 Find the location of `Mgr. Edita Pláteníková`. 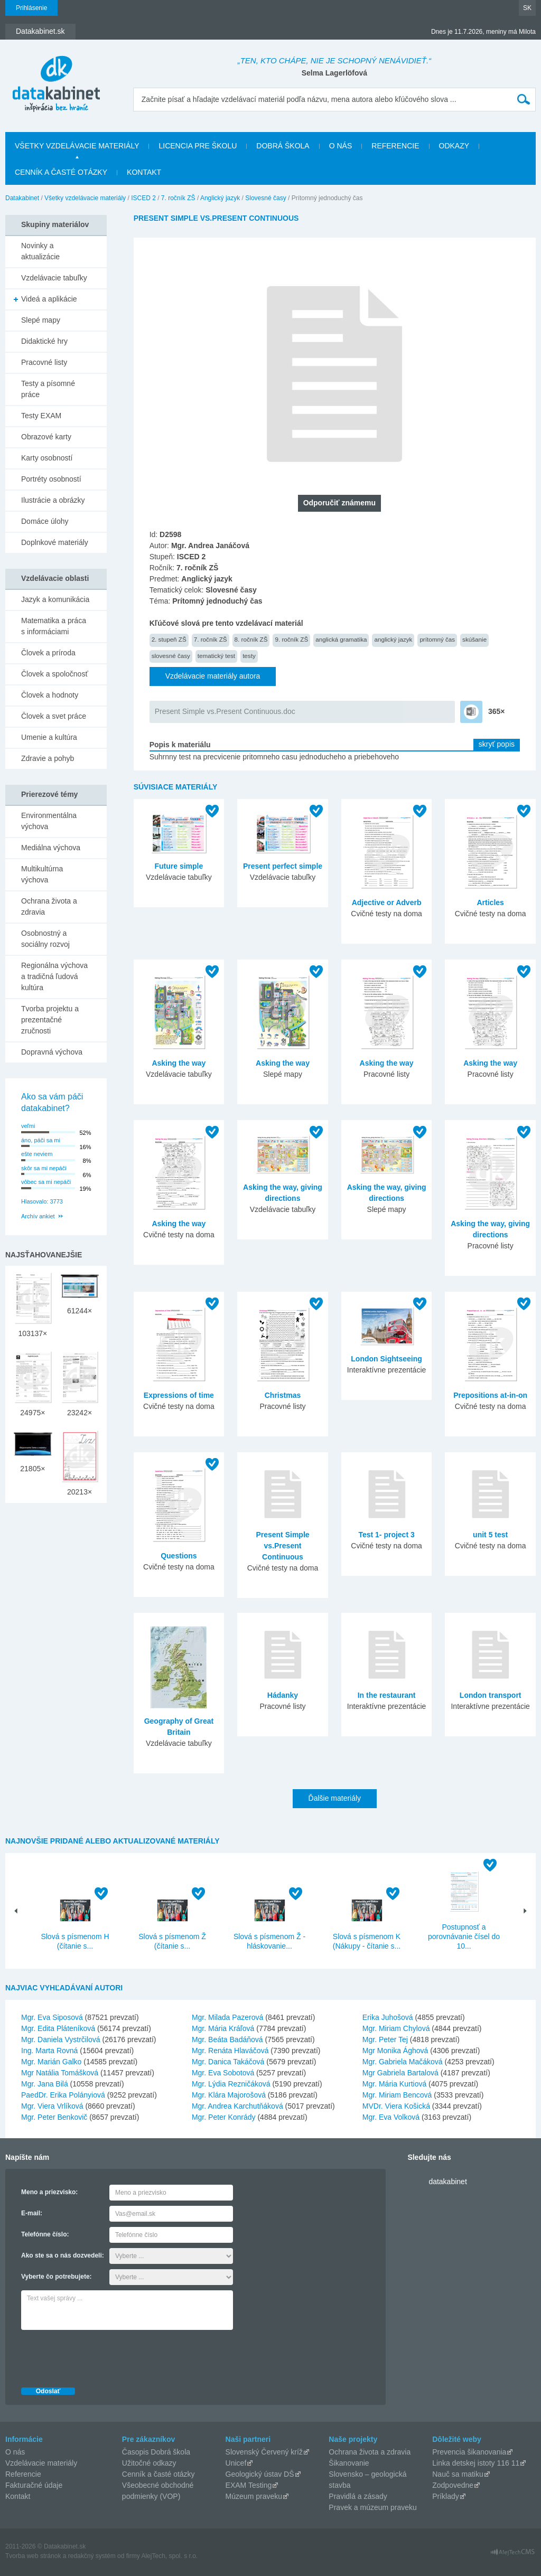

Mgr. Edita Pláteníková is located at coordinates (58, 2028).